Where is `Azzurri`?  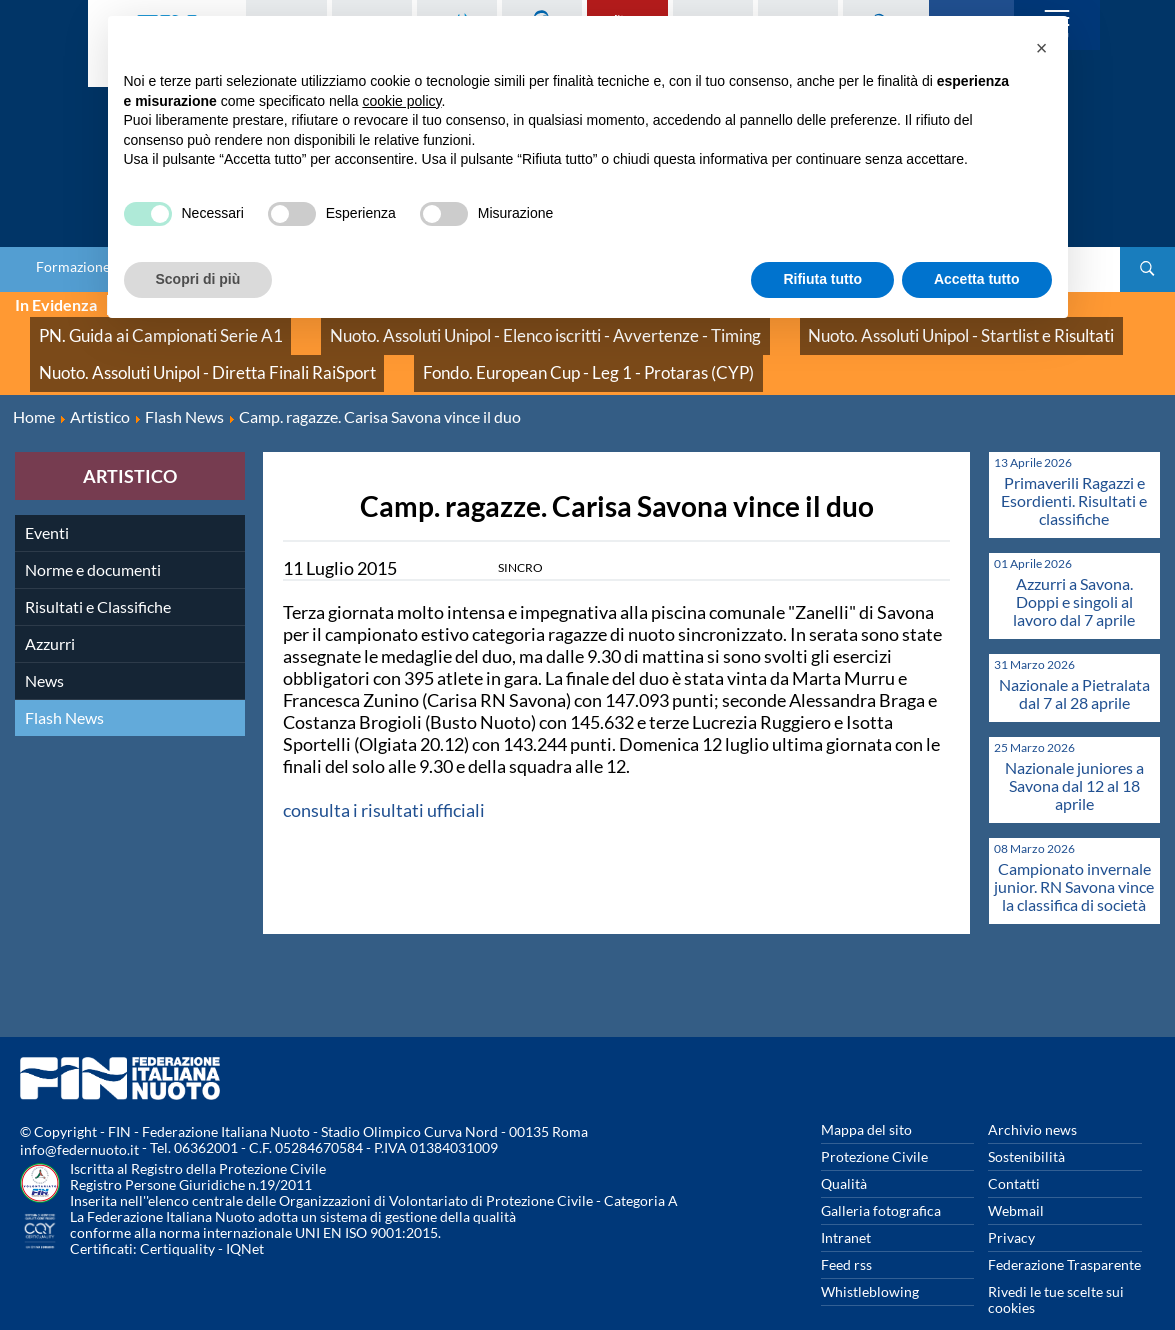
Azzurri is located at coordinates (50, 612).